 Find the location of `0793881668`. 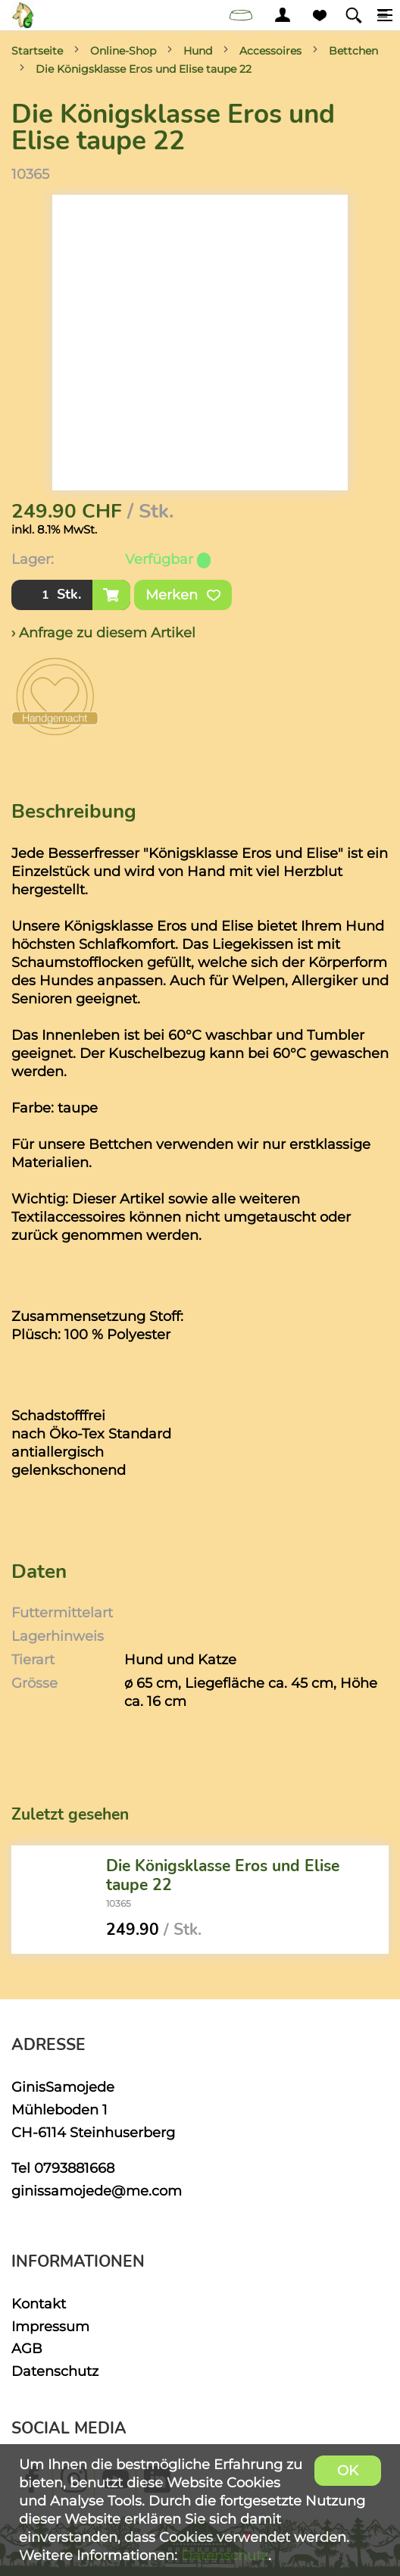

0793881668 is located at coordinates (74, 2168).